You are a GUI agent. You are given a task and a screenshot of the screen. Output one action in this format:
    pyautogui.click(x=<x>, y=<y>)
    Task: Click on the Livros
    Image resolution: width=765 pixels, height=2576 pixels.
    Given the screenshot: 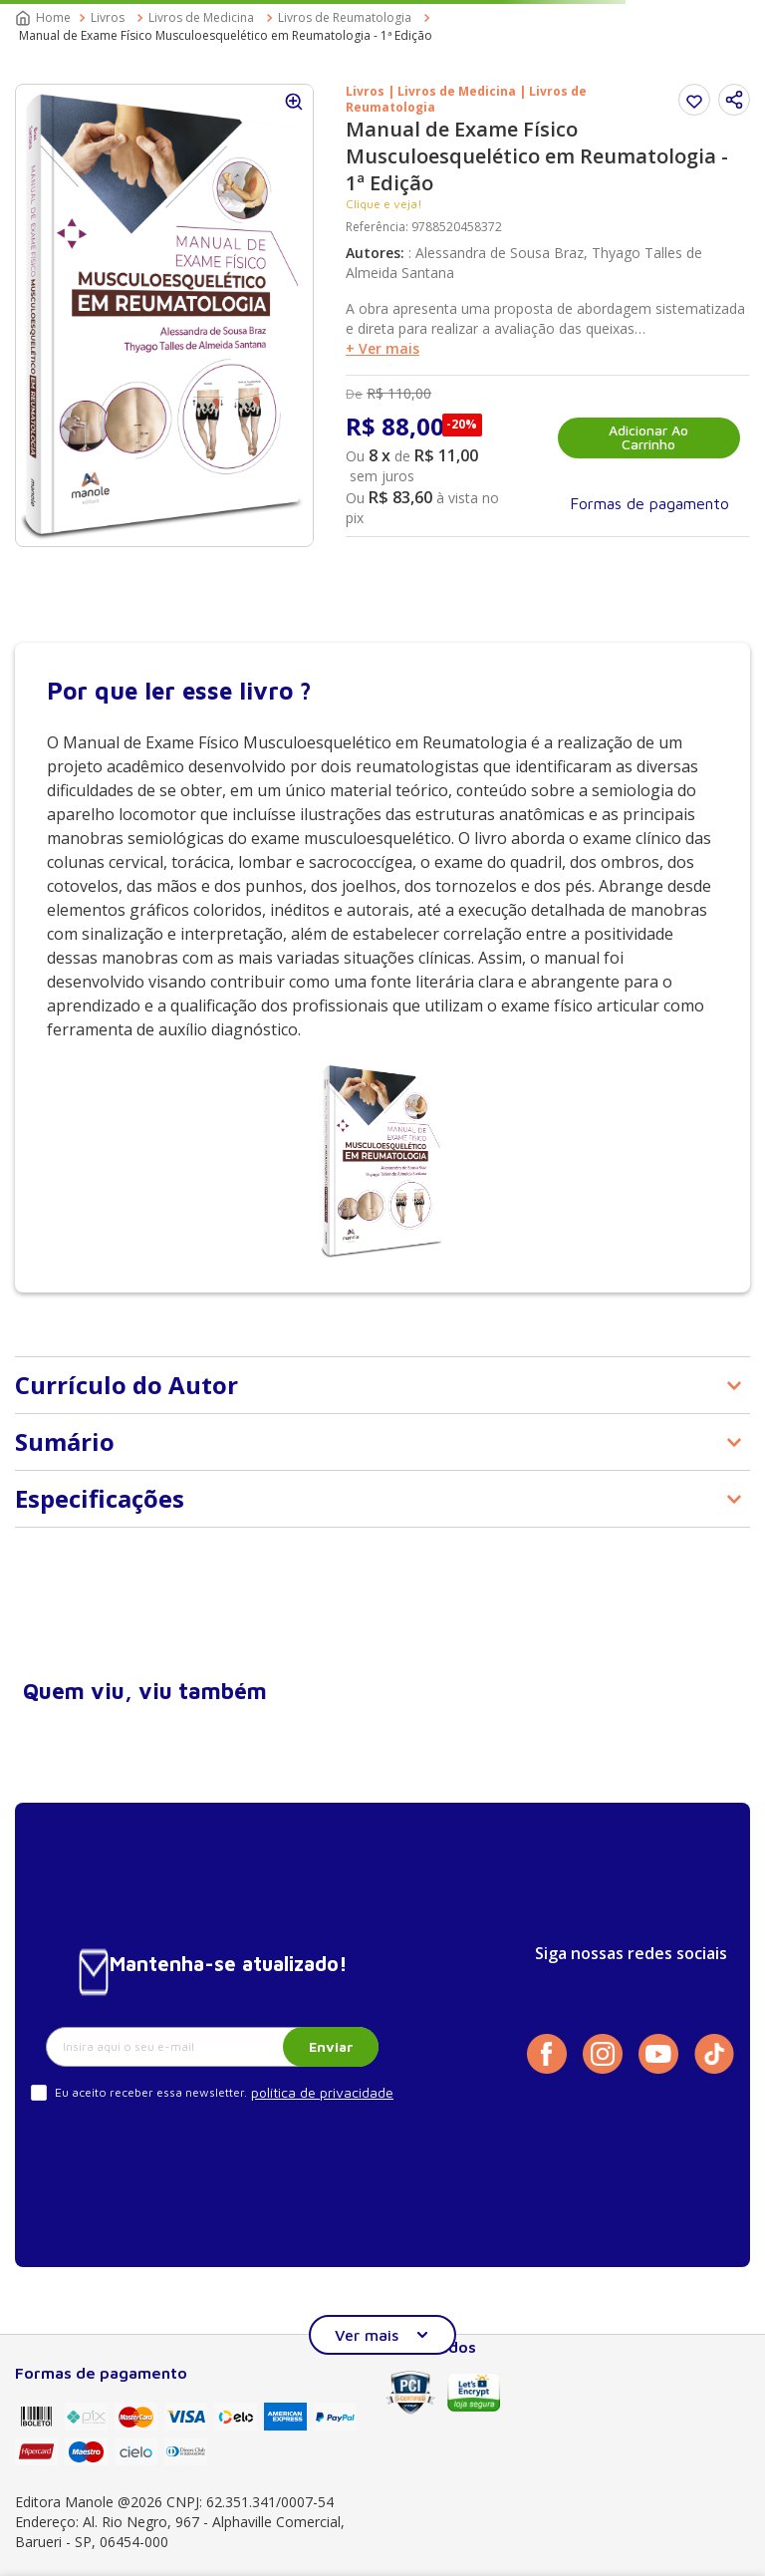 What is the action you would take?
    pyautogui.click(x=108, y=17)
    